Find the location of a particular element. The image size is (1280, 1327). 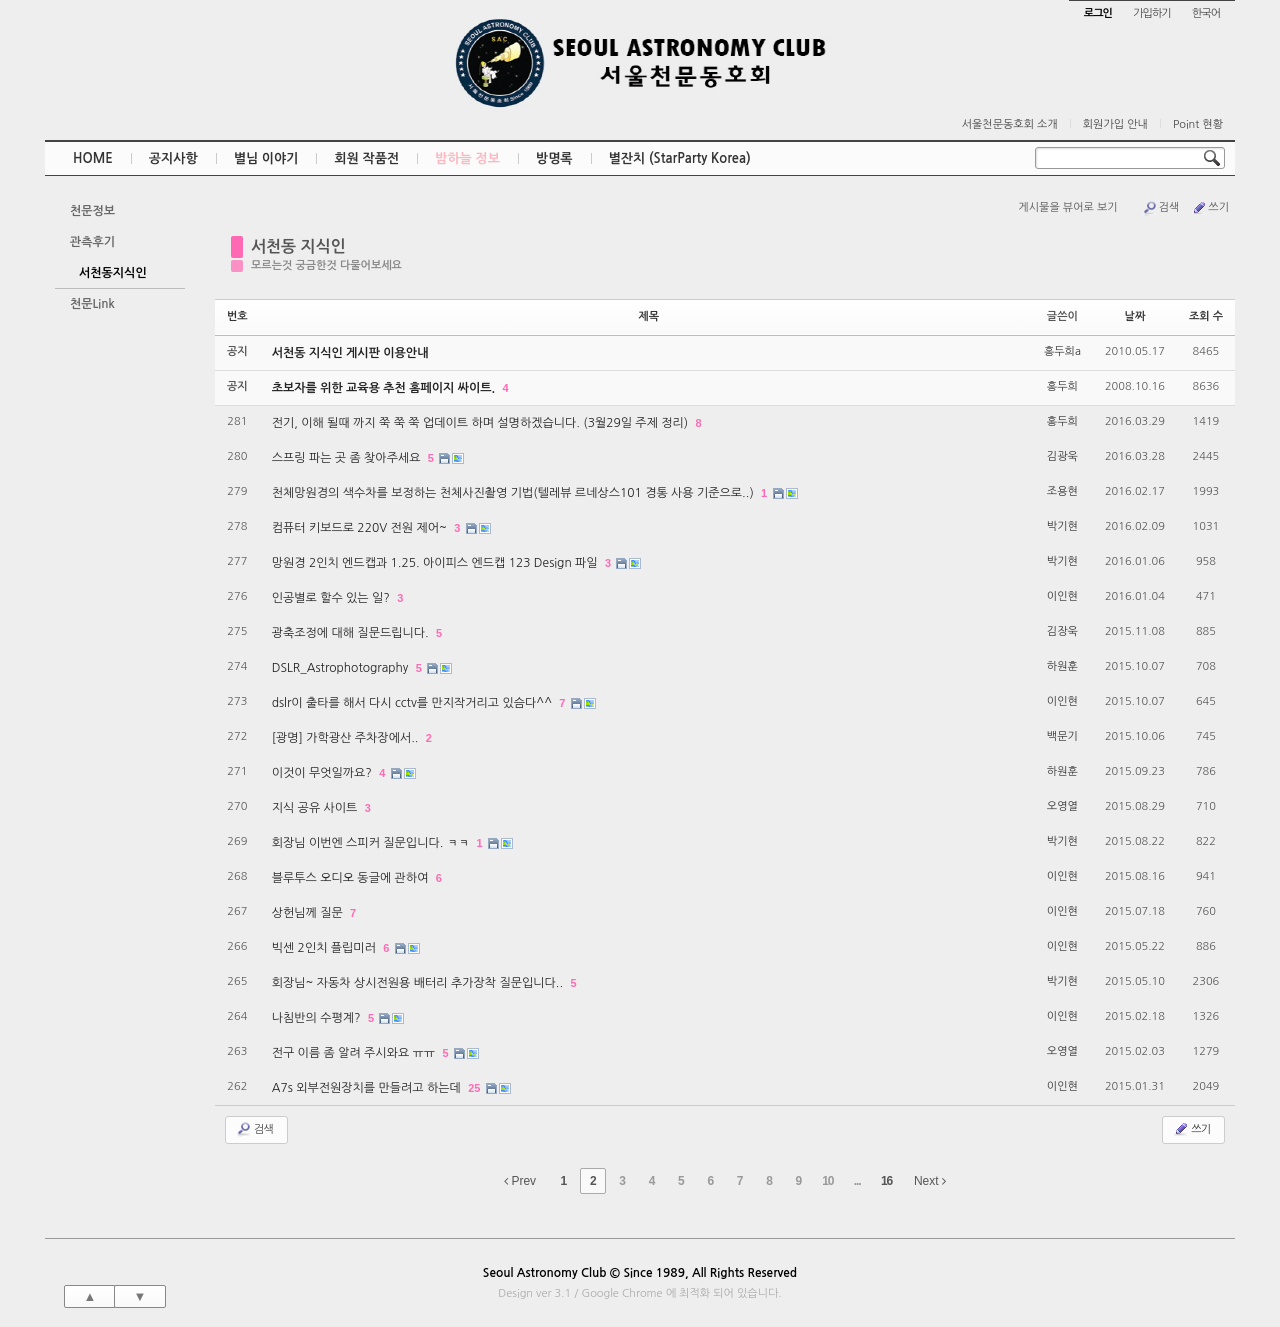

16 is located at coordinates (886, 1181).